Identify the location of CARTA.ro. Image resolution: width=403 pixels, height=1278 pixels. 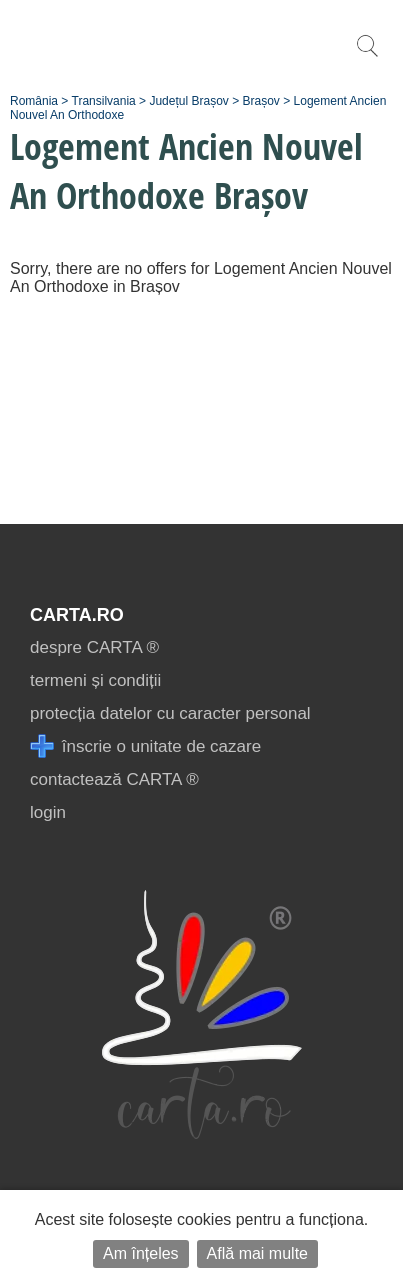
(77, 615).